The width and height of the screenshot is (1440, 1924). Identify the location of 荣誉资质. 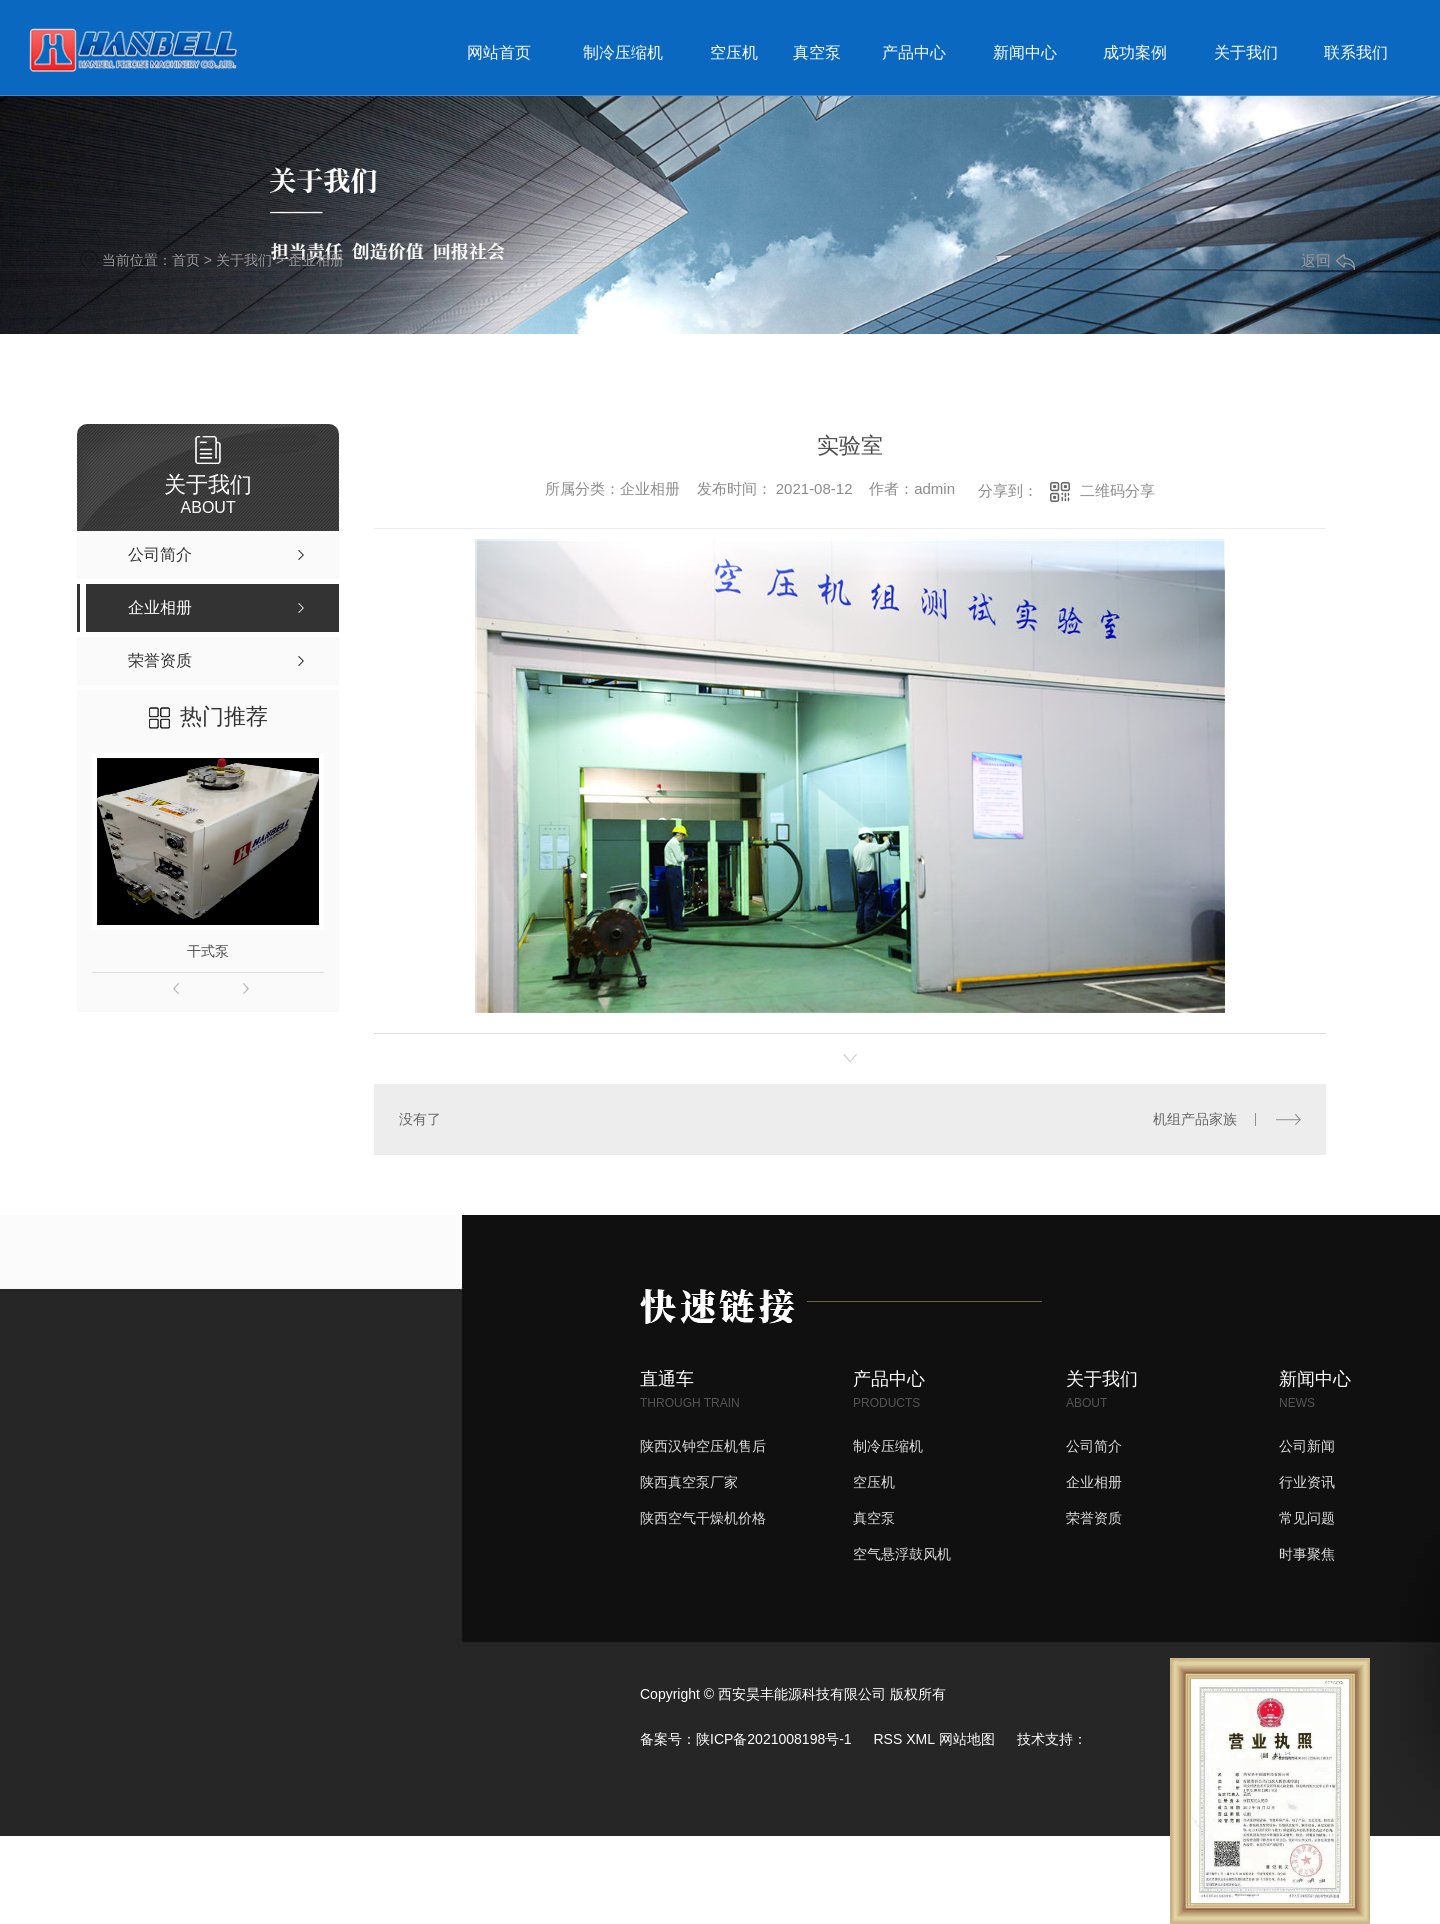
(1094, 1518).